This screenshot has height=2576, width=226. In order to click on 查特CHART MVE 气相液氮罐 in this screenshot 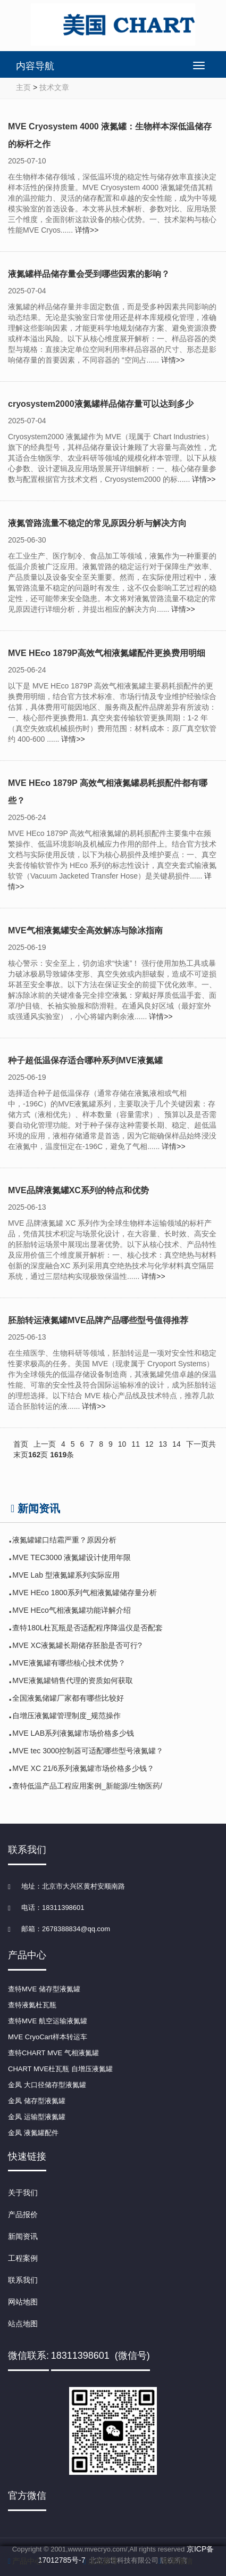, I will do `click(53, 2053)`.